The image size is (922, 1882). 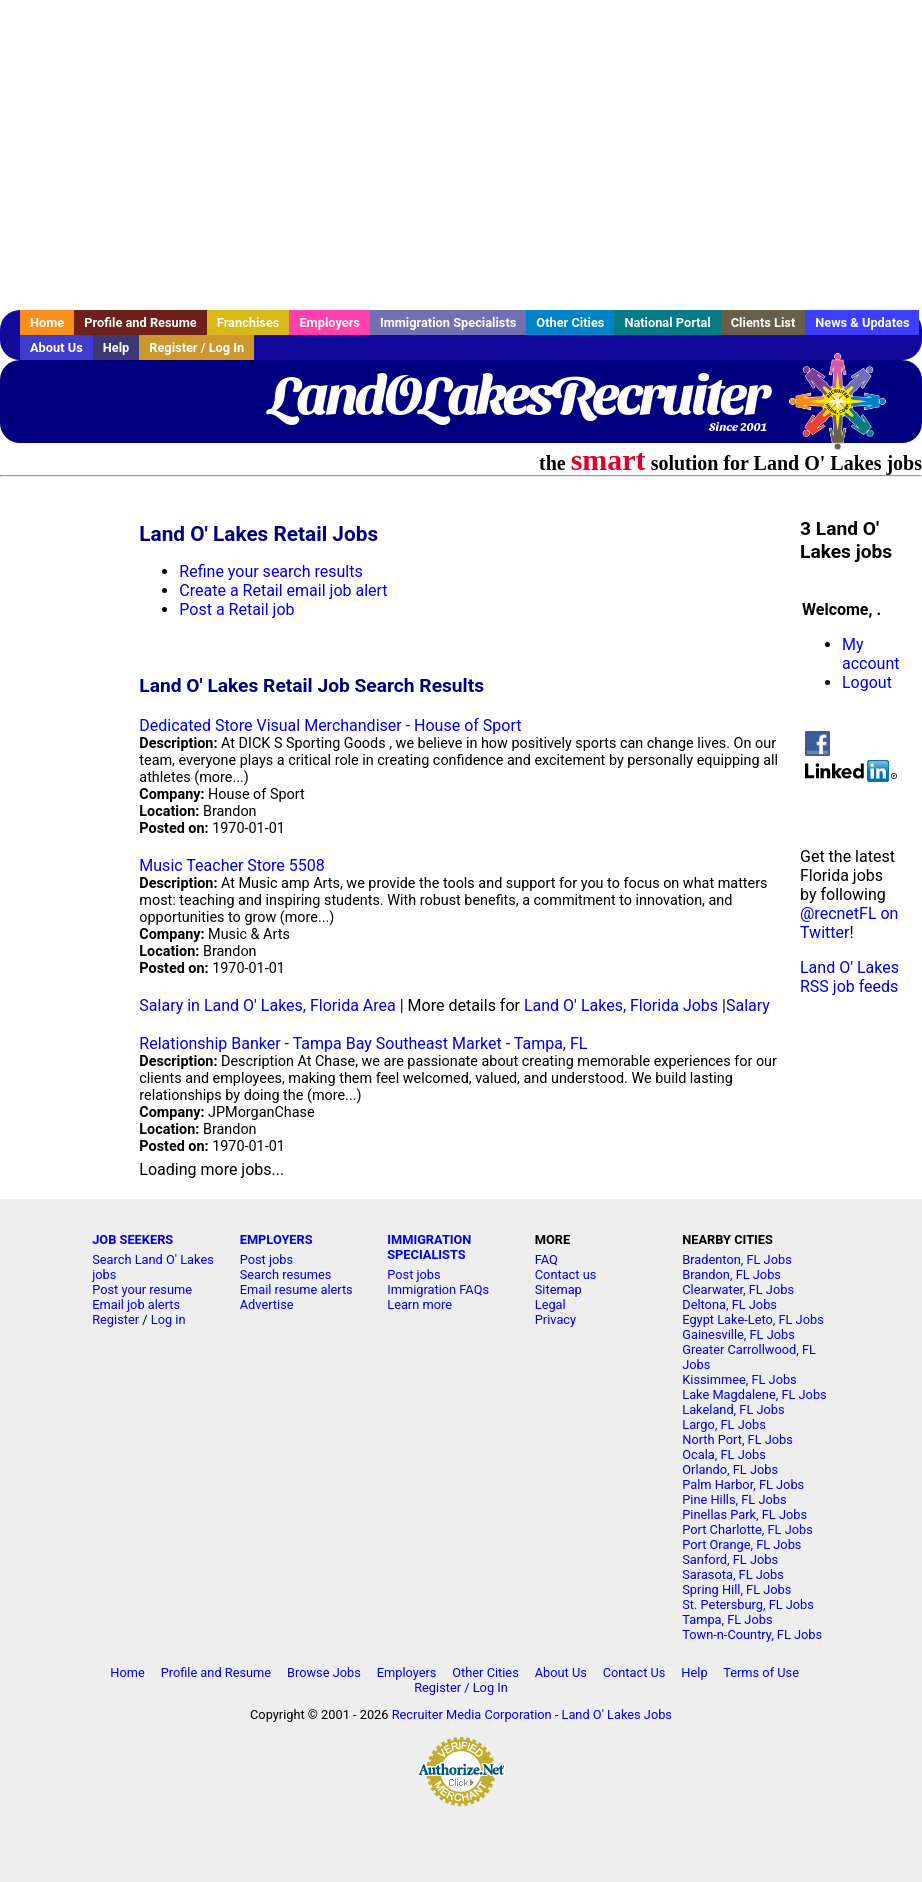 I want to click on Employers, so click(x=329, y=322).